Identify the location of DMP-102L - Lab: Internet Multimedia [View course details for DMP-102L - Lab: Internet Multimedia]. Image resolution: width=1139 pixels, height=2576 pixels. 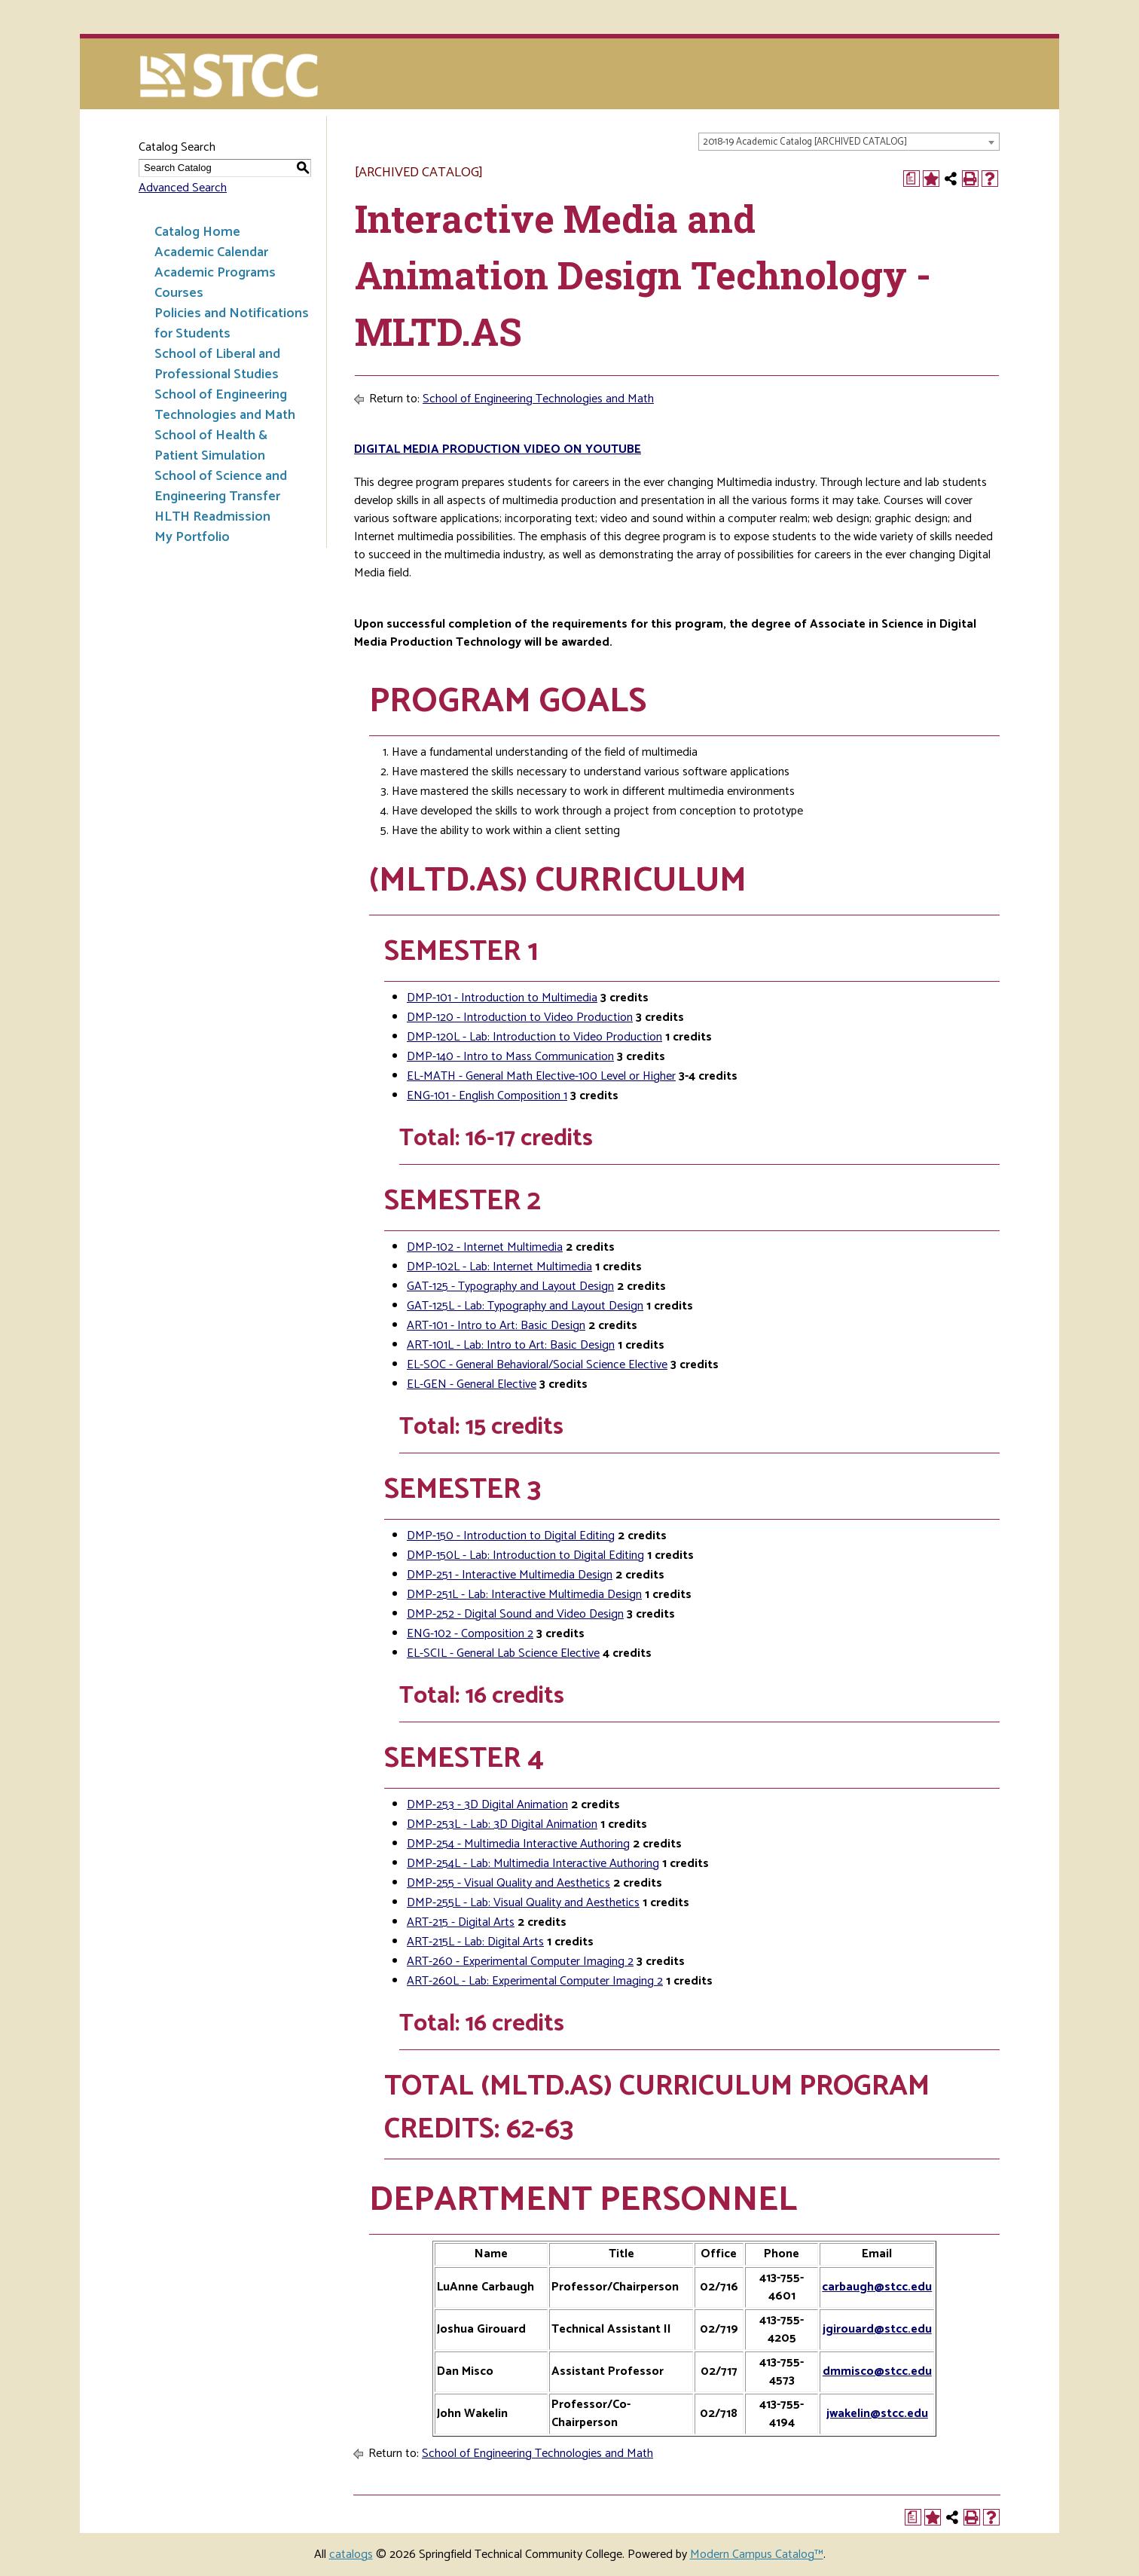
(499, 1267).